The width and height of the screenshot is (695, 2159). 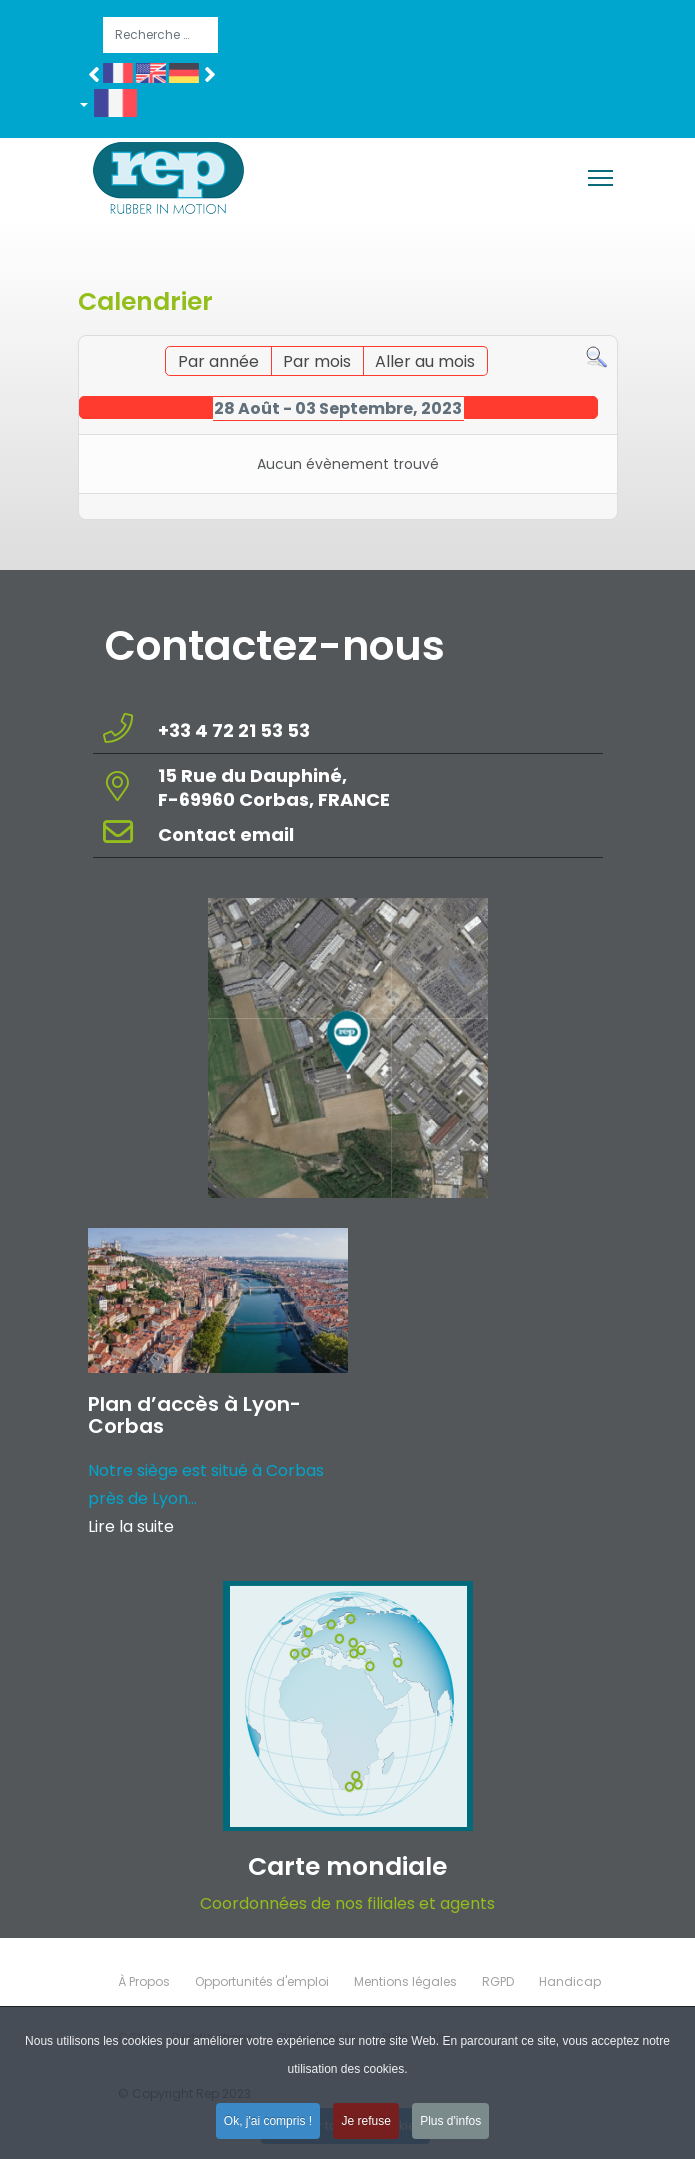 What do you see at coordinates (218, 361) in the screenshot?
I see `Par année` at bounding box center [218, 361].